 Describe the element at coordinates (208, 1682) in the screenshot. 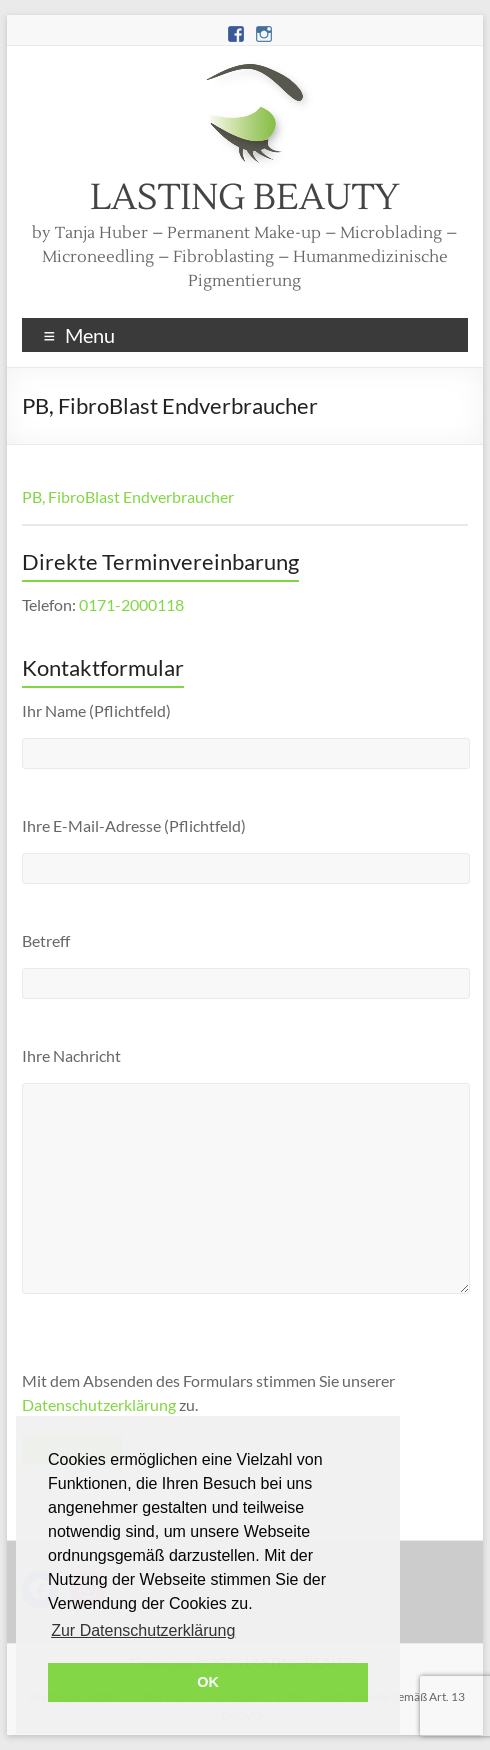

I see `OK [button]` at that location.